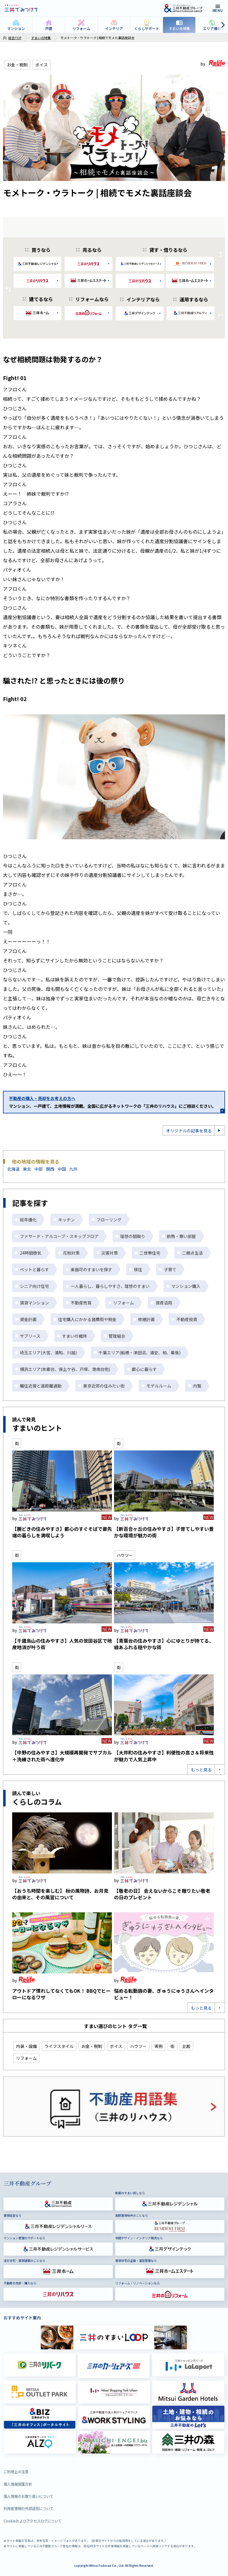 The image size is (228, 2576). Describe the element at coordinates (109, 1253) in the screenshot. I see `災害対策` at that location.